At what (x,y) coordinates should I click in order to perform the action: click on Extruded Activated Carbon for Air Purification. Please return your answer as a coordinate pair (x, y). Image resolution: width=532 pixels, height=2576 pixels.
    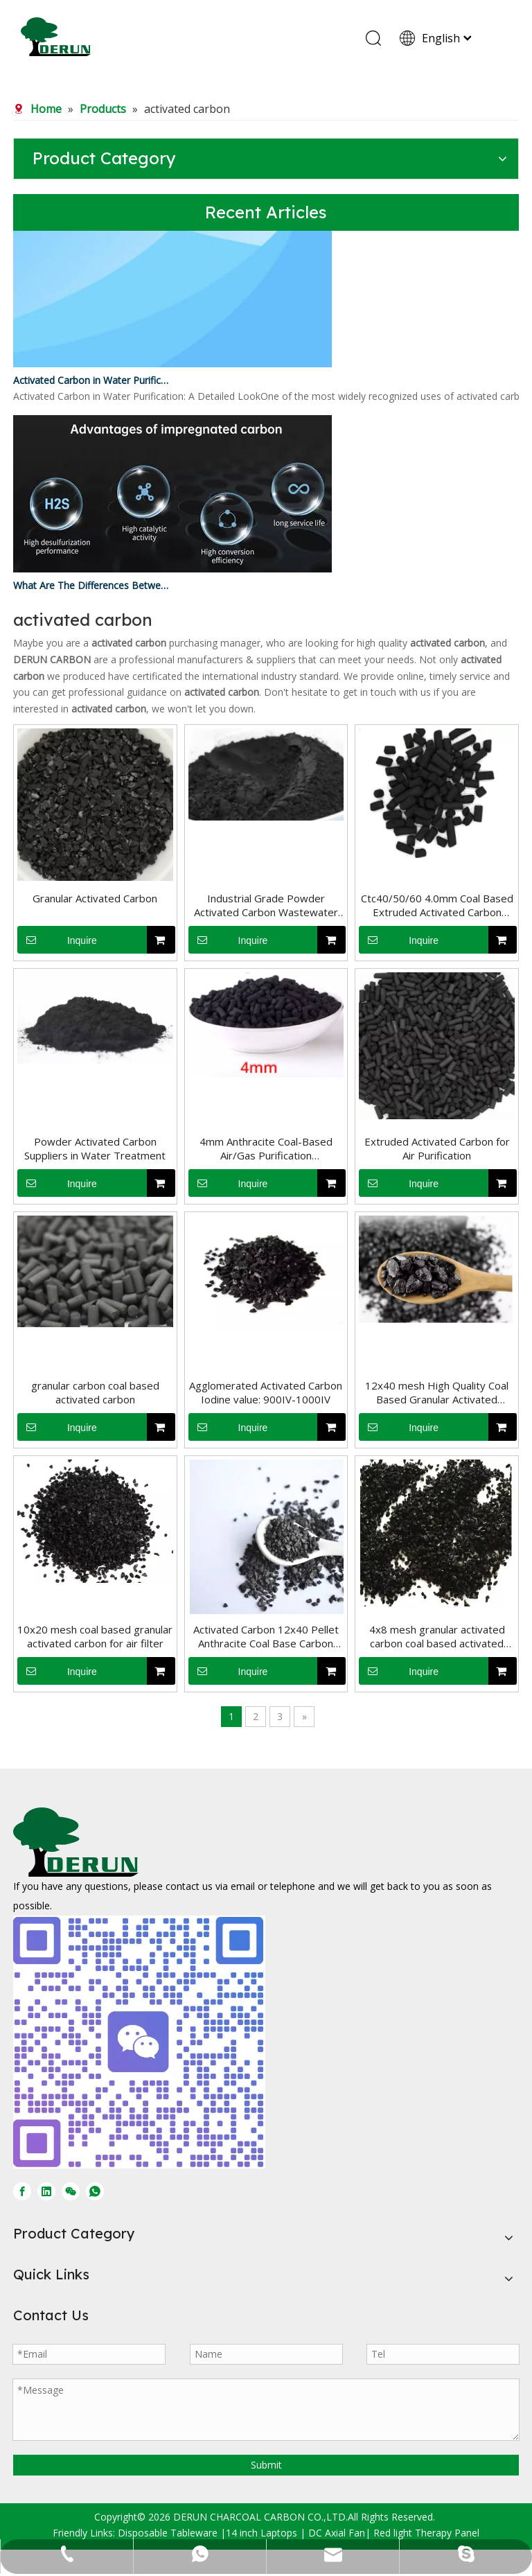
    Looking at the image, I should click on (437, 1148).